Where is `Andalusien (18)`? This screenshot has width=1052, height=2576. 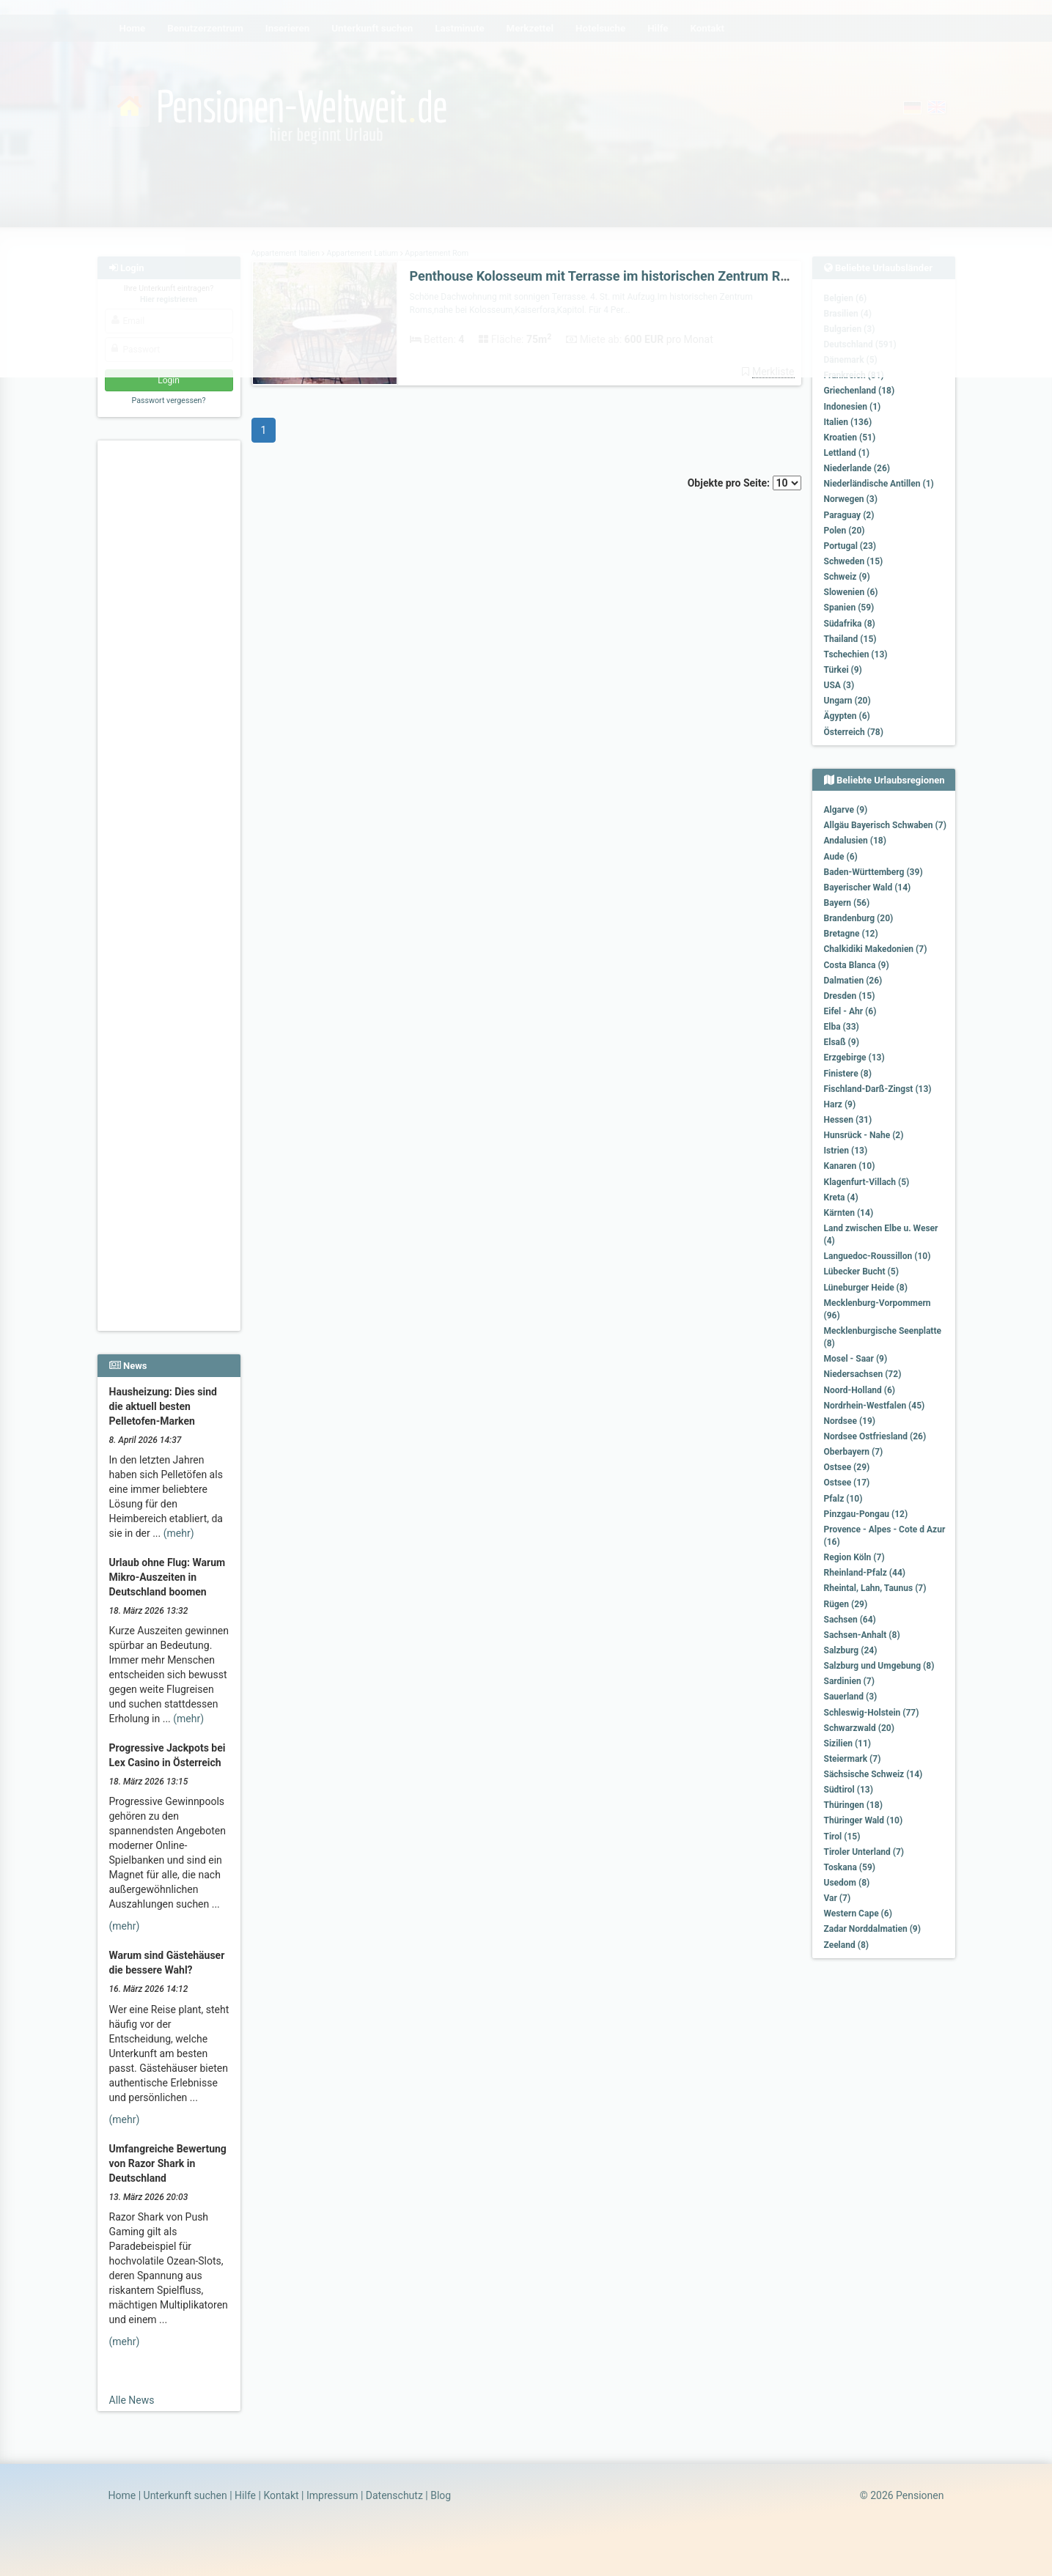 Andalusien (18) is located at coordinates (855, 840).